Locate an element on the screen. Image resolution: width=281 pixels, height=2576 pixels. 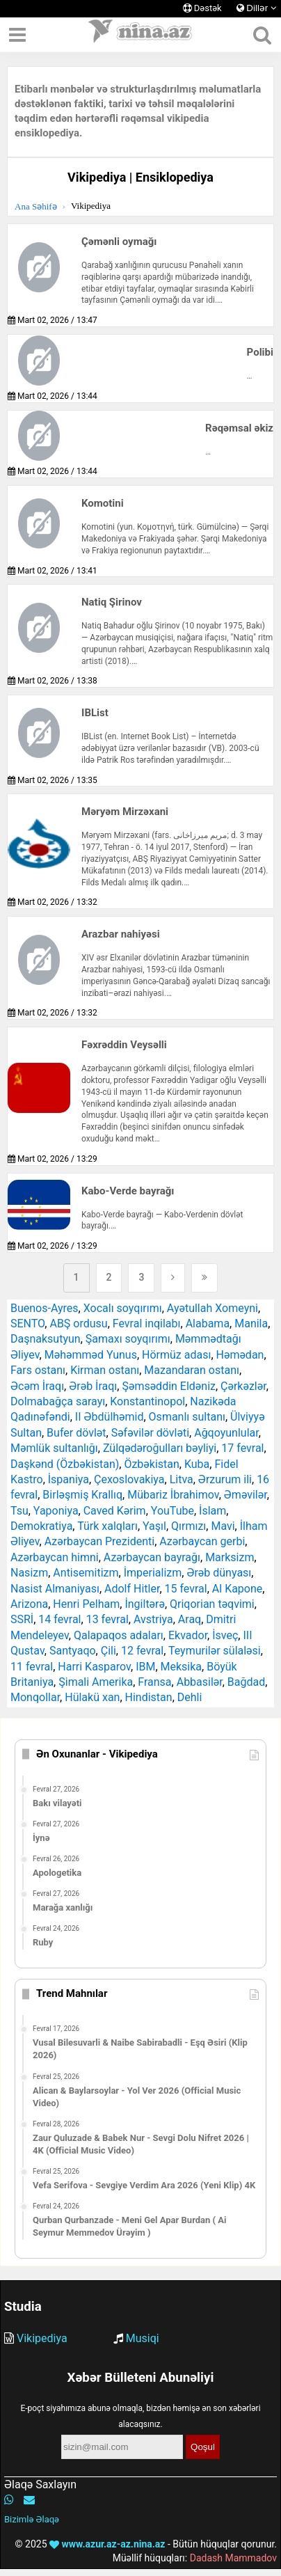
Fars ostanı is located at coordinates (37, 1370).